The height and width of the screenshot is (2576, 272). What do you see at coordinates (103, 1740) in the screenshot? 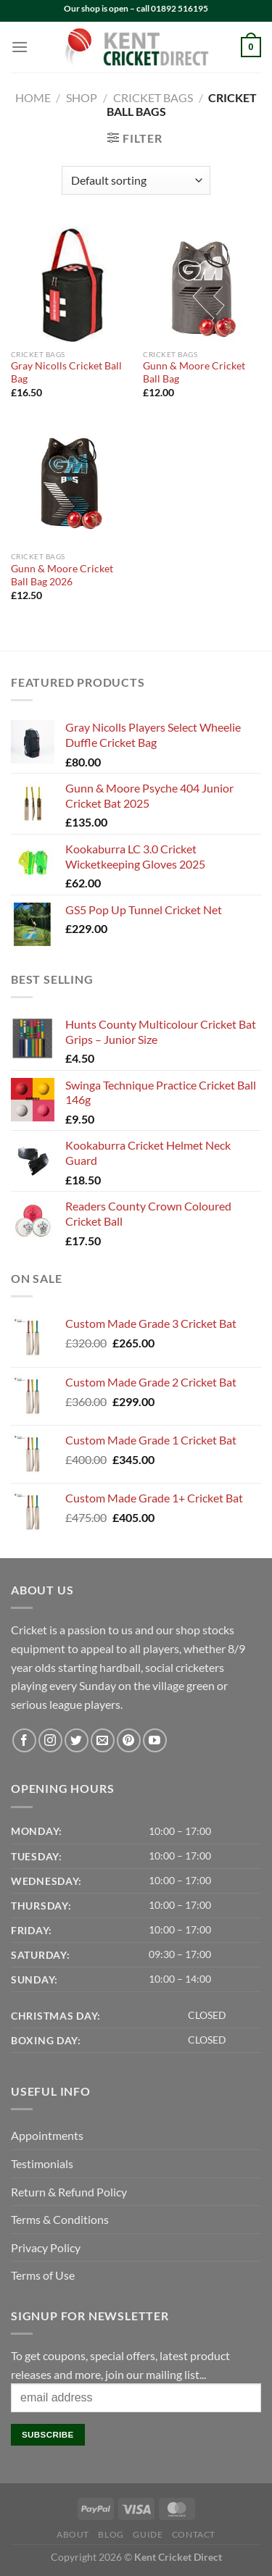
I see `[Send us an email]` at bounding box center [103, 1740].